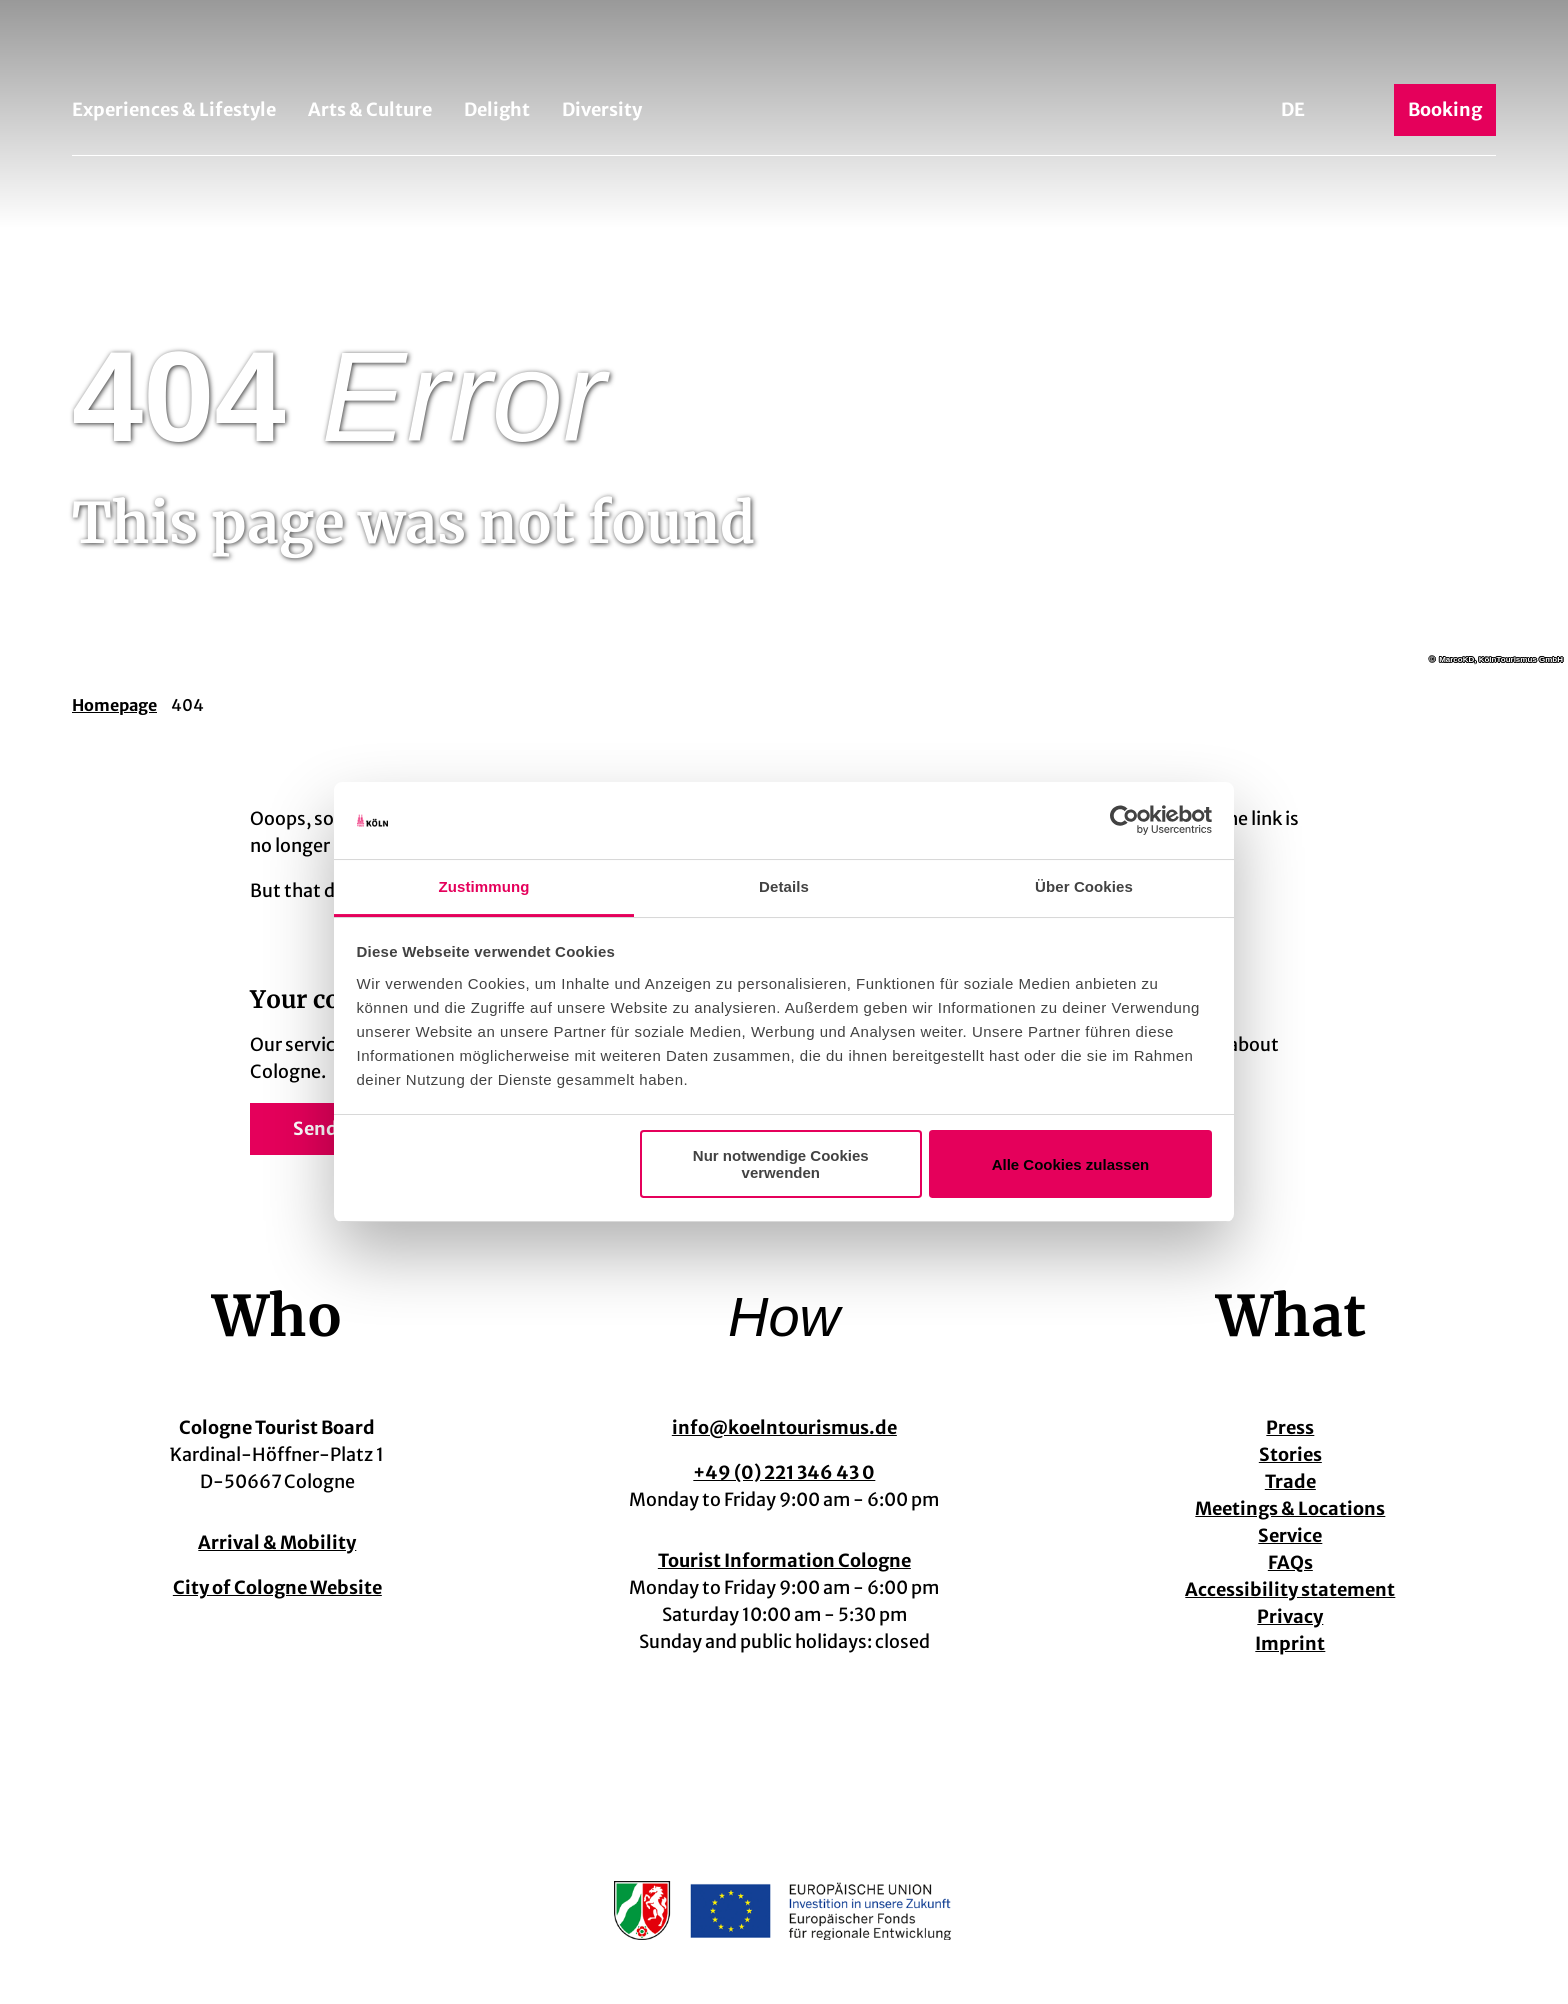 Image resolution: width=1568 pixels, height=2004 pixels. What do you see at coordinates (114, 705) in the screenshot?
I see `Homepage` at bounding box center [114, 705].